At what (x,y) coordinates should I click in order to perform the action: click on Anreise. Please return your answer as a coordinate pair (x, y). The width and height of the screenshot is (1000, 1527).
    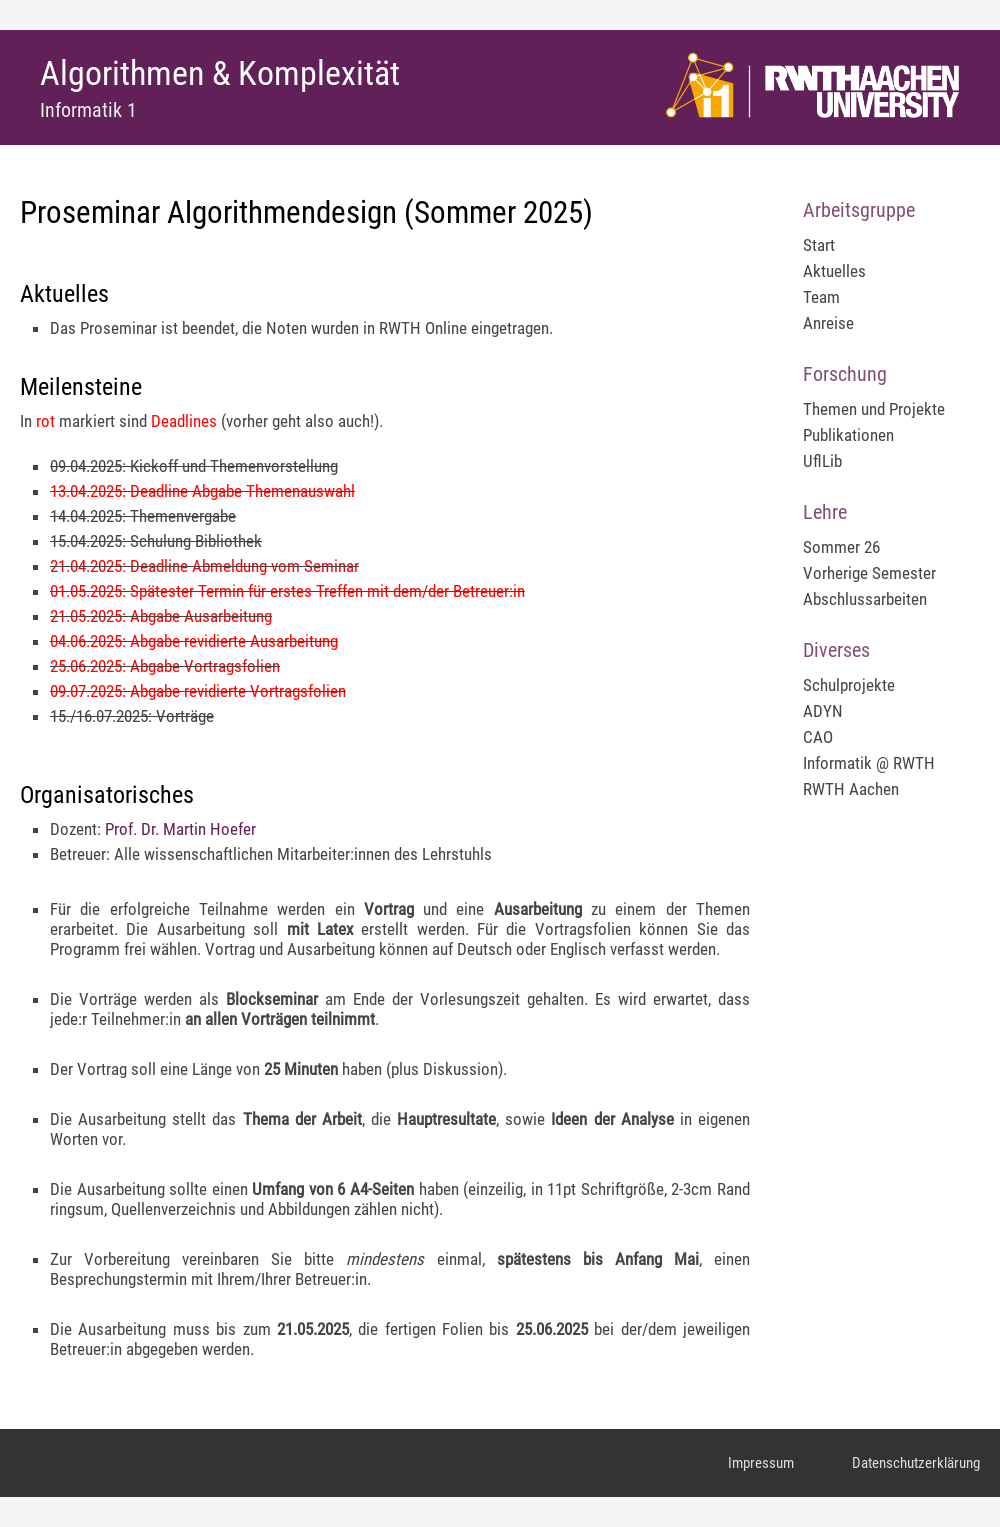
    Looking at the image, I should click on (828, 323).